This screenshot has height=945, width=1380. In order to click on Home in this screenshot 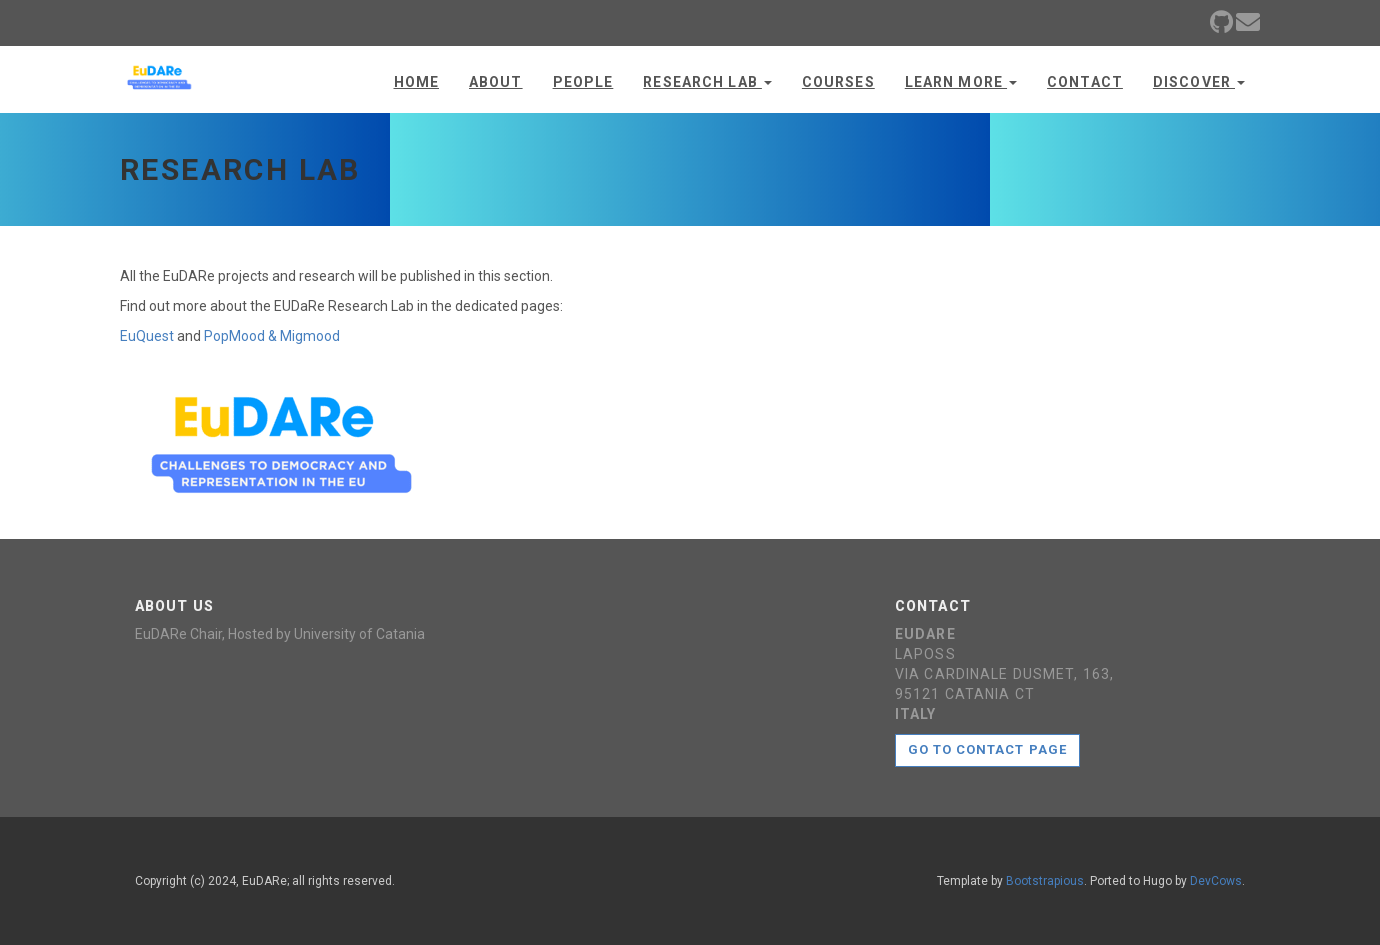, I will do `click(416, 82)`.